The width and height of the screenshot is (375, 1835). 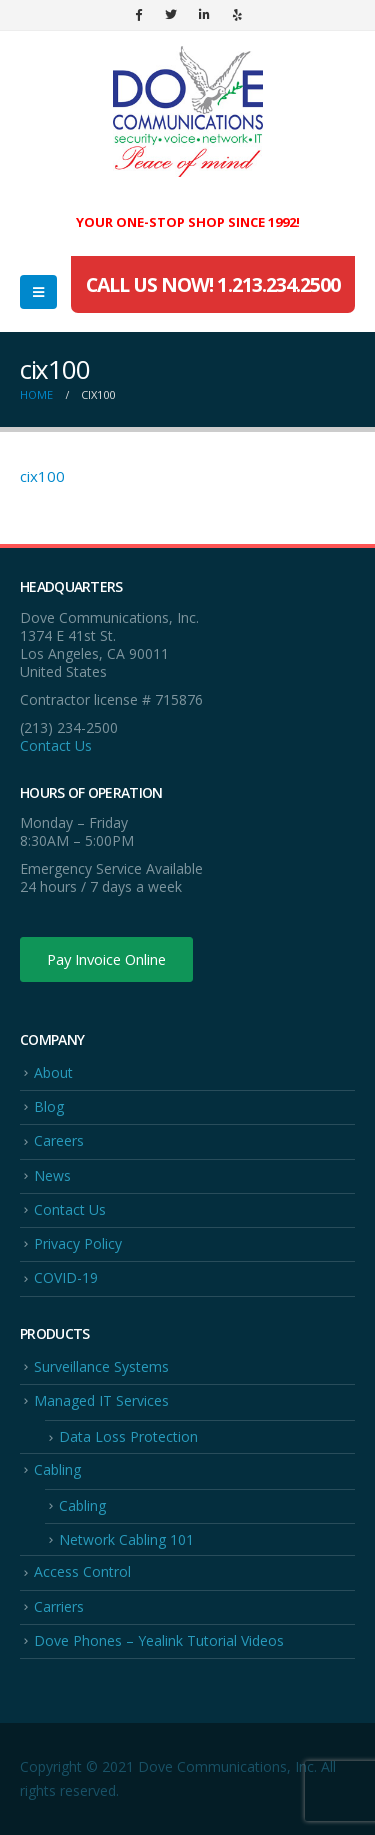 What do you see at coordinates (57, 1469) in the screenshot?
I see `Cabling` at bounding box center [57, 1469].